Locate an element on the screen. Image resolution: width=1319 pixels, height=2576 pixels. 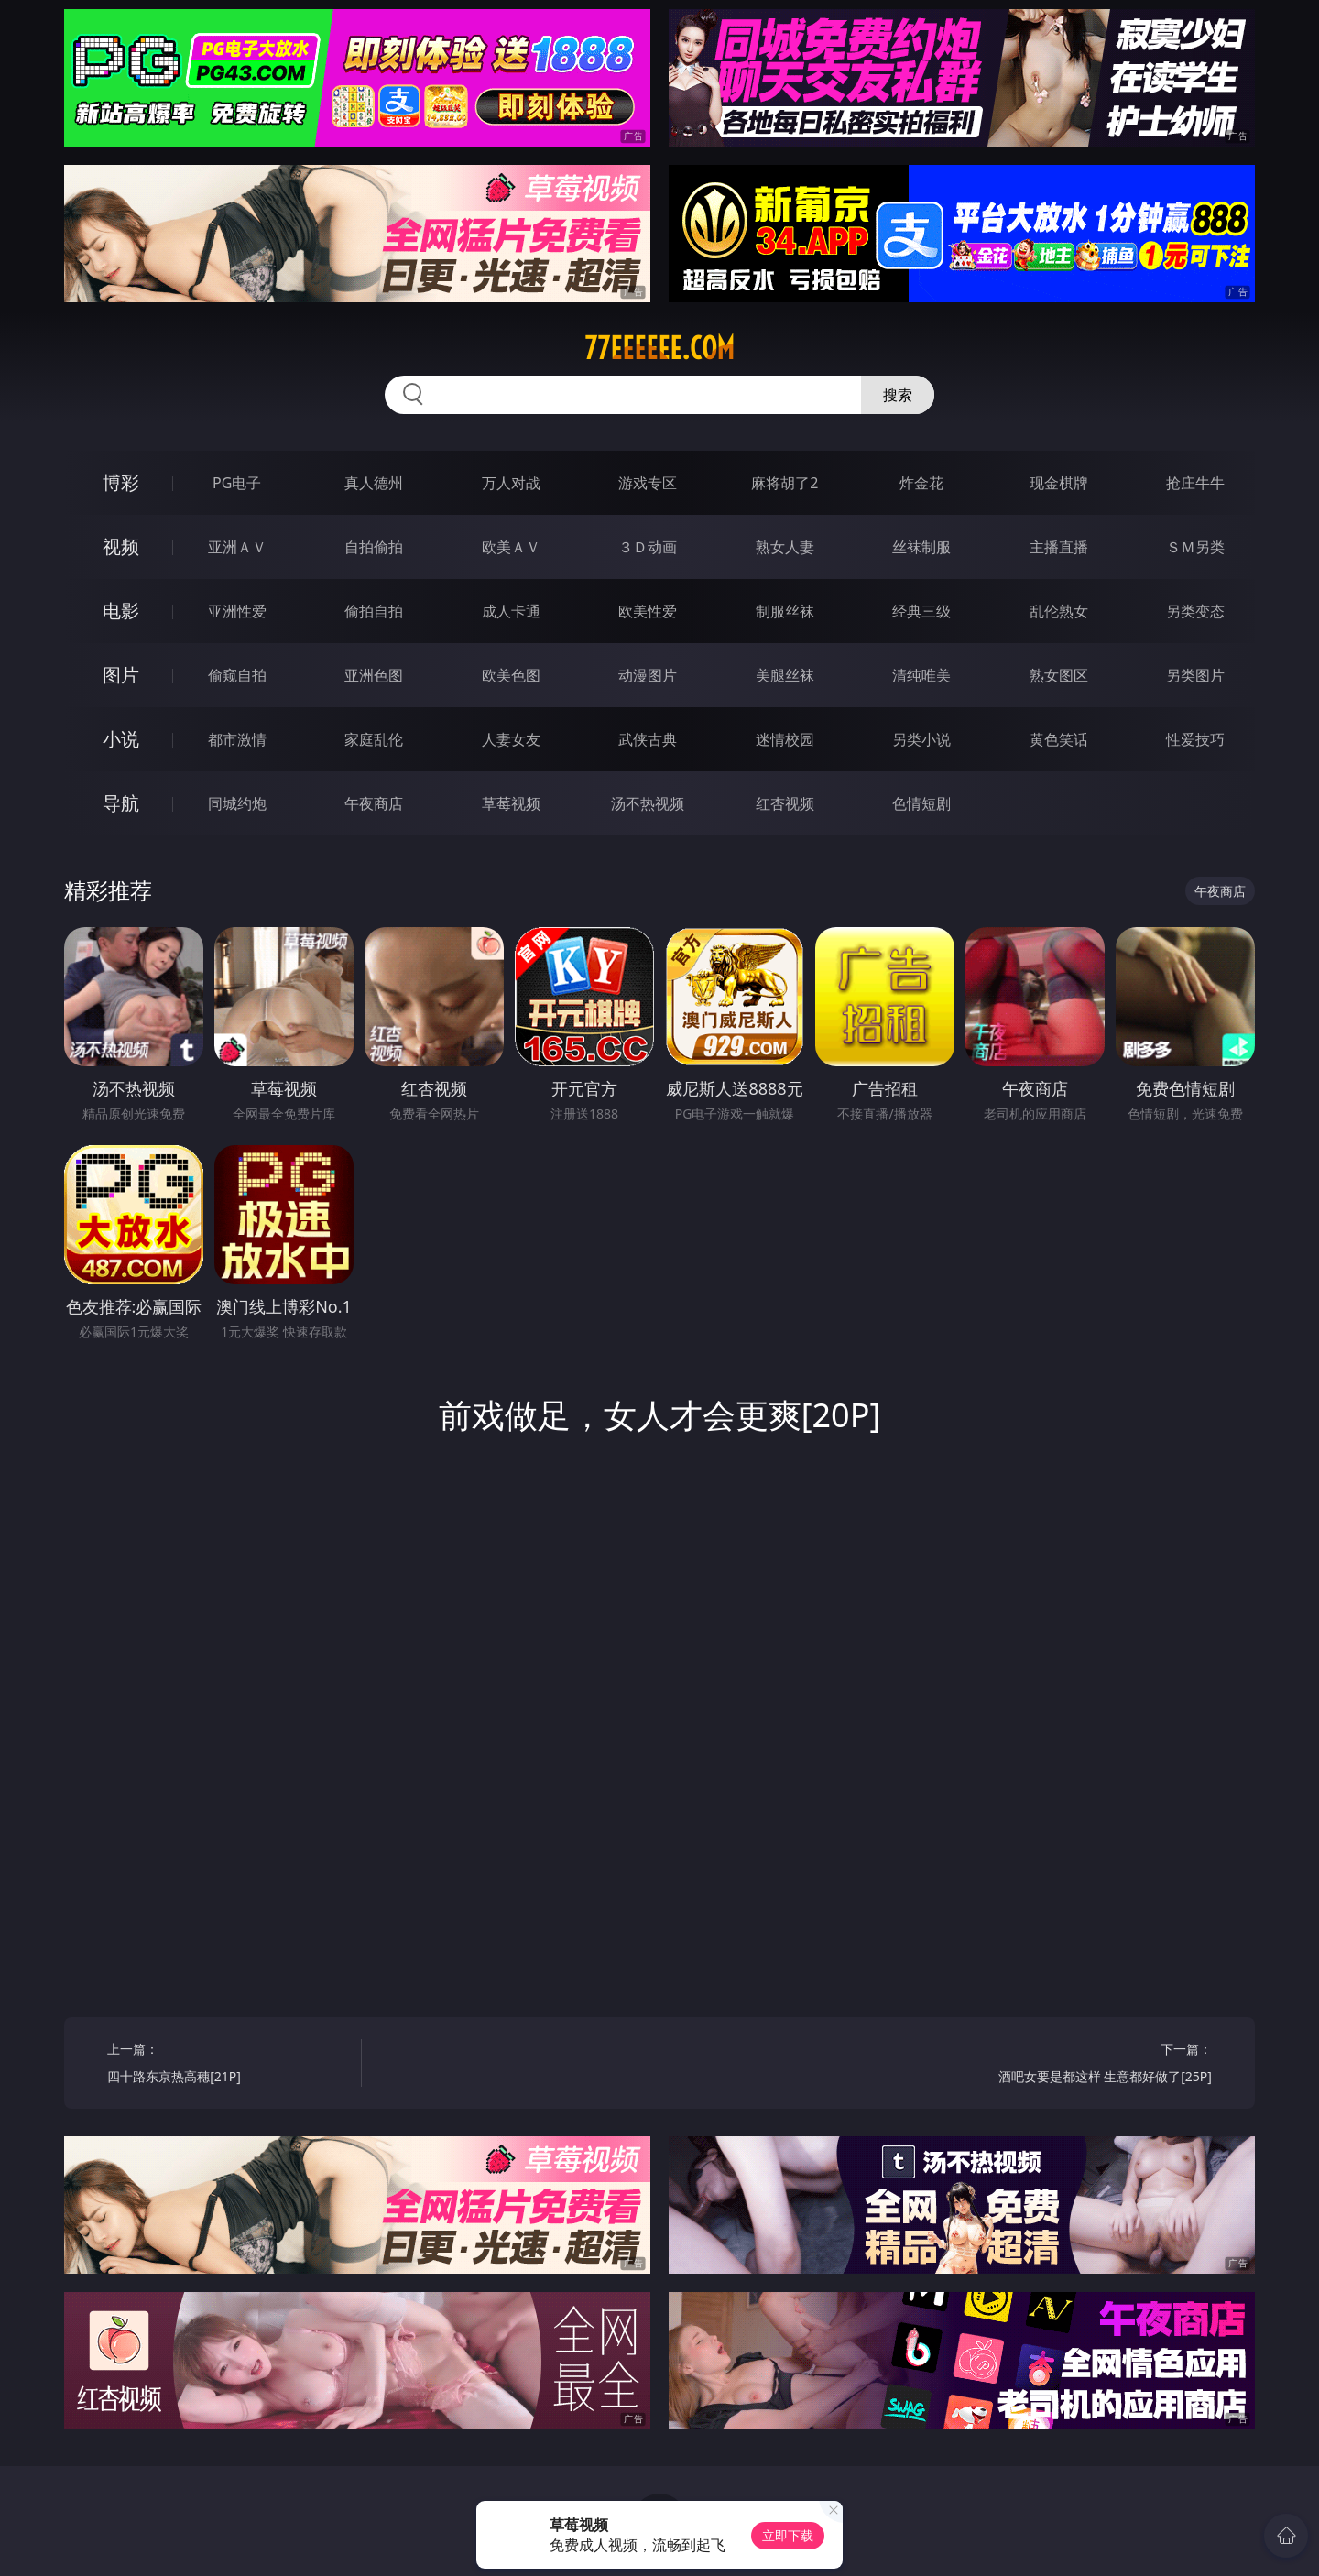
丝袜制服 is located at coordinates (921, 547).